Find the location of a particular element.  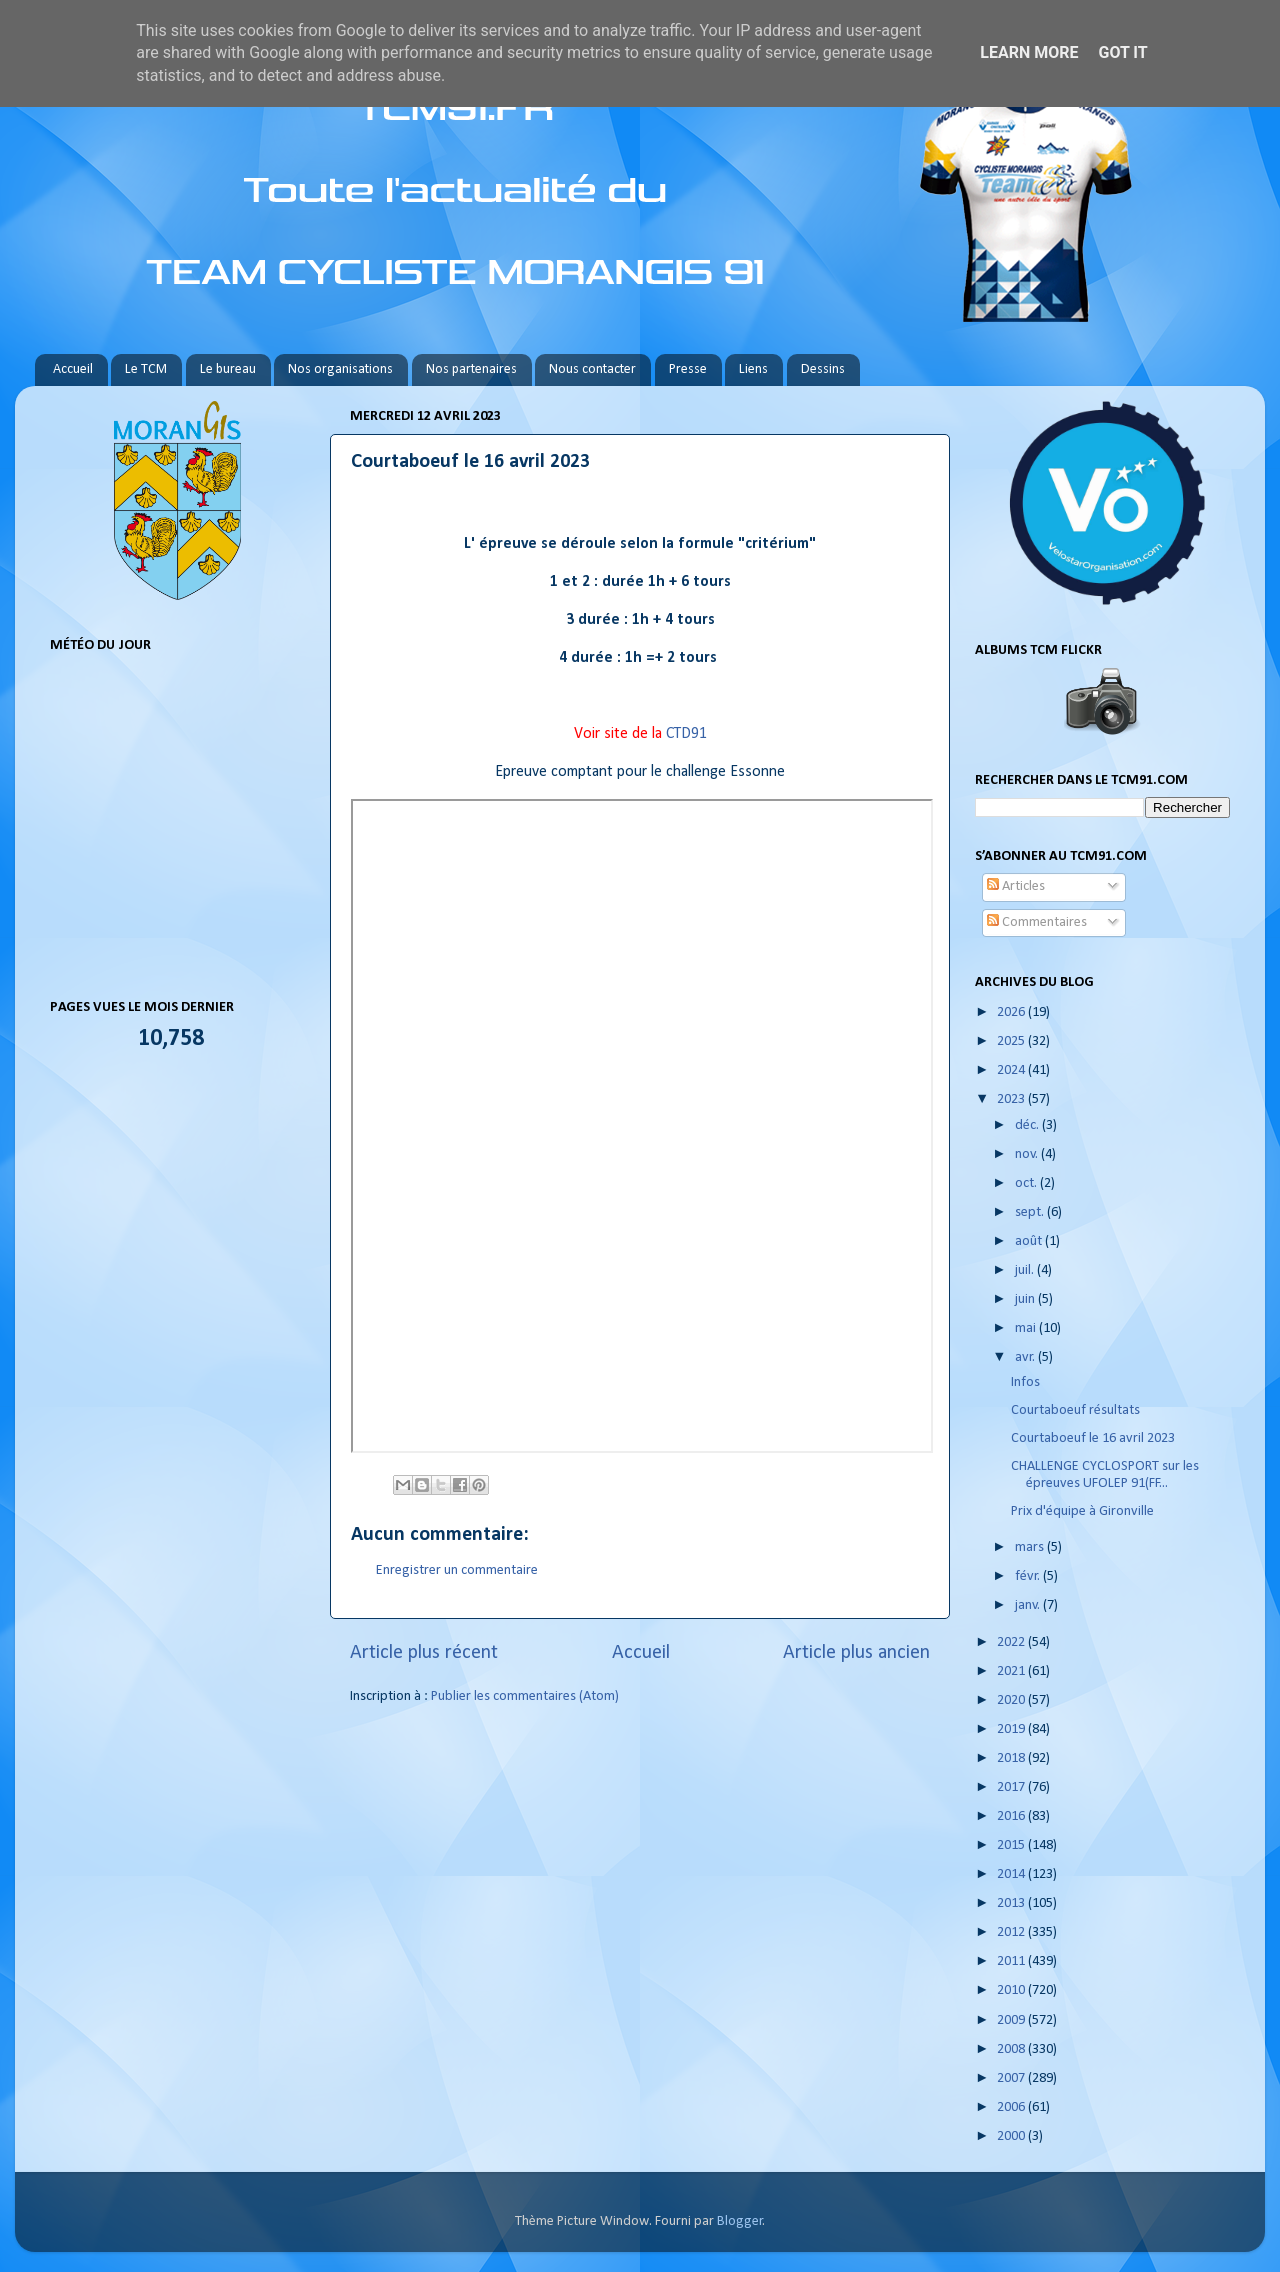

mai is located at coordinates (1027, 1328).